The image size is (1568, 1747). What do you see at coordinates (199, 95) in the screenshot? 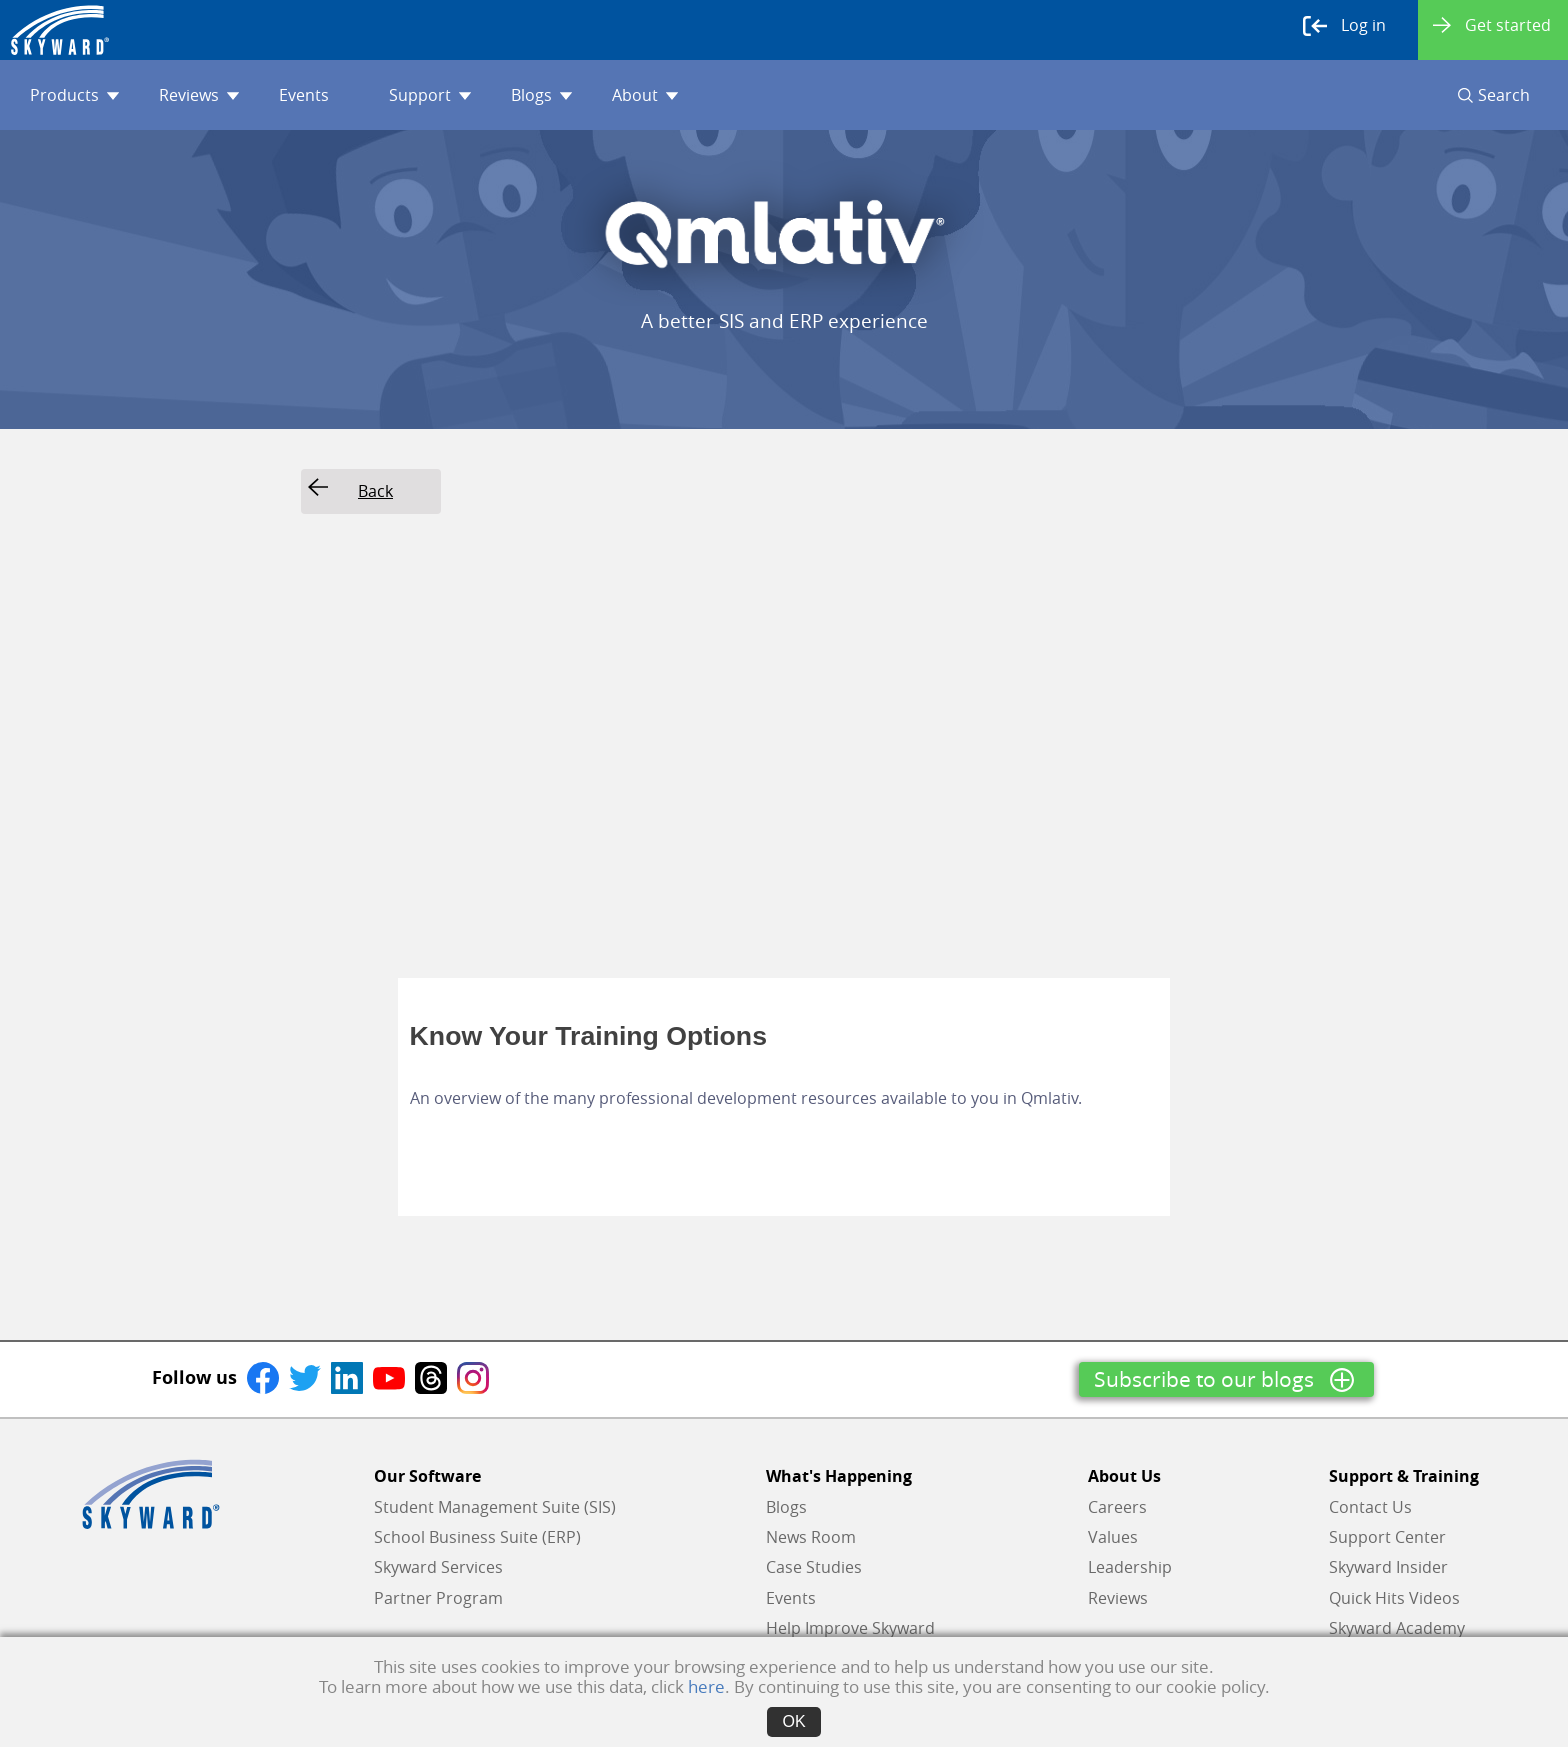
I see `Reviews` at bounding box center [199, 95].